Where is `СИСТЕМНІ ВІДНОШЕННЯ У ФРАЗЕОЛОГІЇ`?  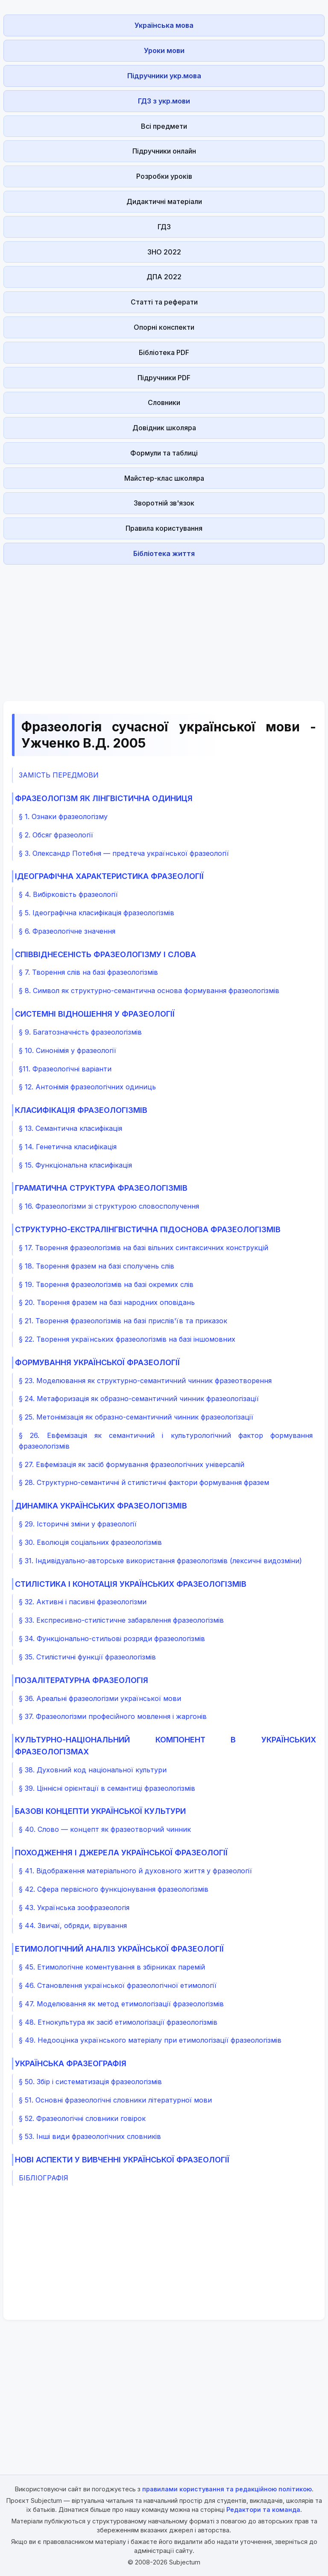
СИСТЕМНІ ВІДНОШЕННЯ У ФРАЗЕОЛОГІЇ is located at coordinates (95, 1013).